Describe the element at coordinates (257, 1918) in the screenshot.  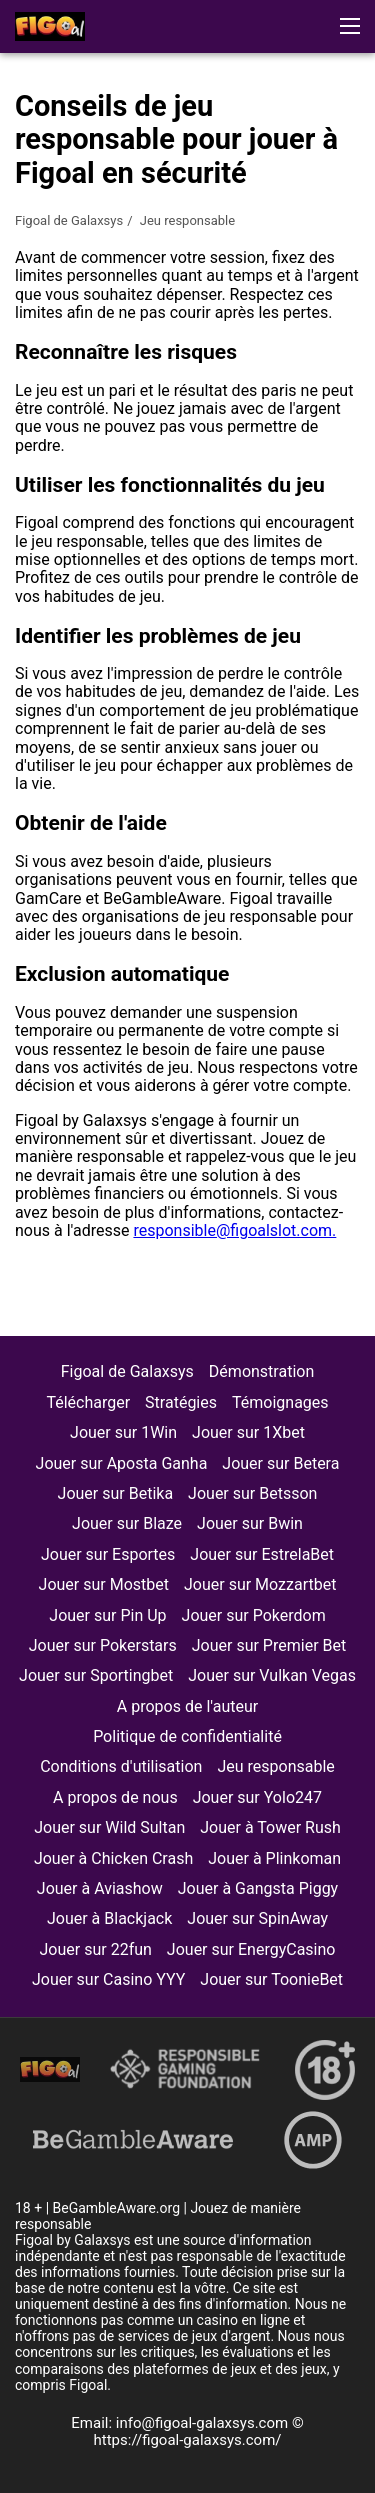
I see `Jouer sur SpinAway` at that location.